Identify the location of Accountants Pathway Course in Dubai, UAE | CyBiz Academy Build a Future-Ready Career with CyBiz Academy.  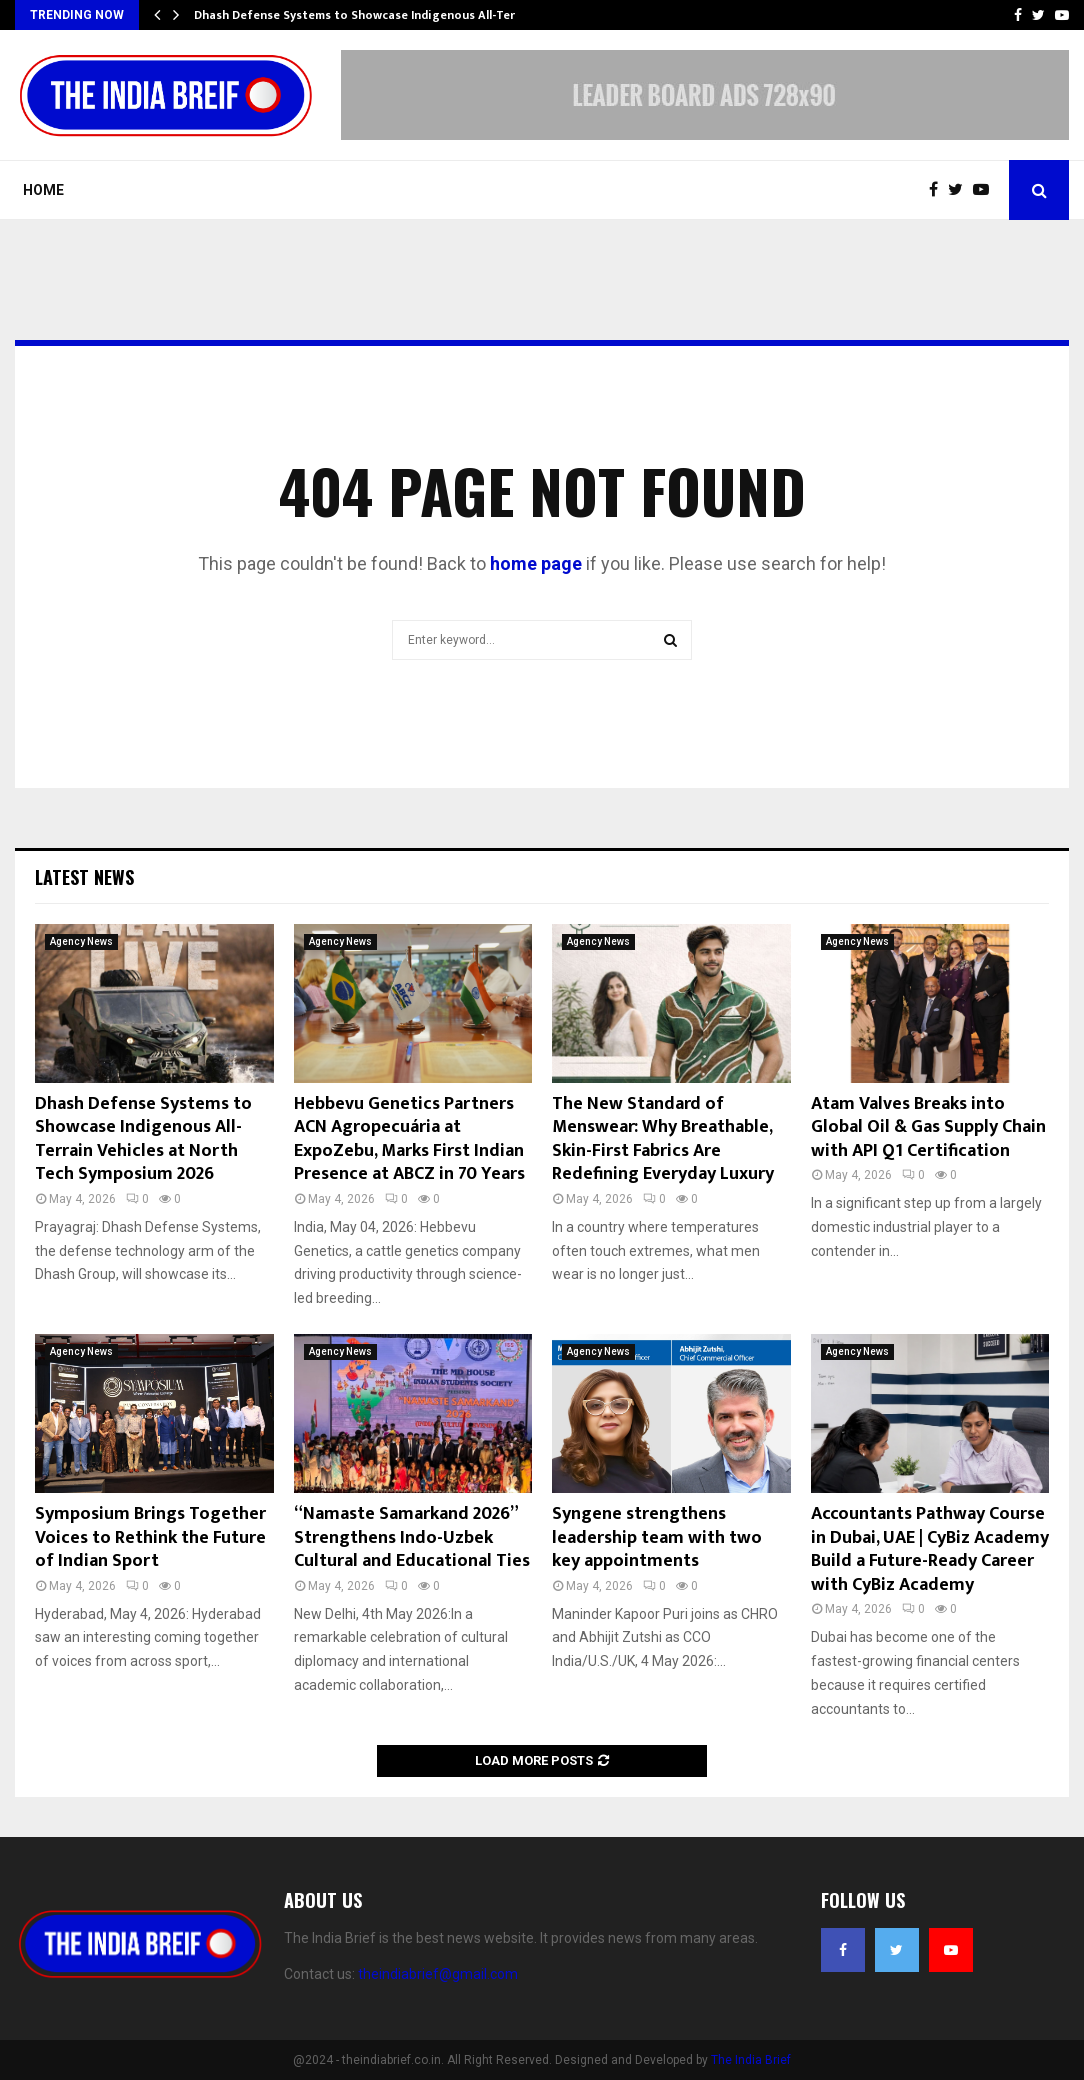
(930, 1549).